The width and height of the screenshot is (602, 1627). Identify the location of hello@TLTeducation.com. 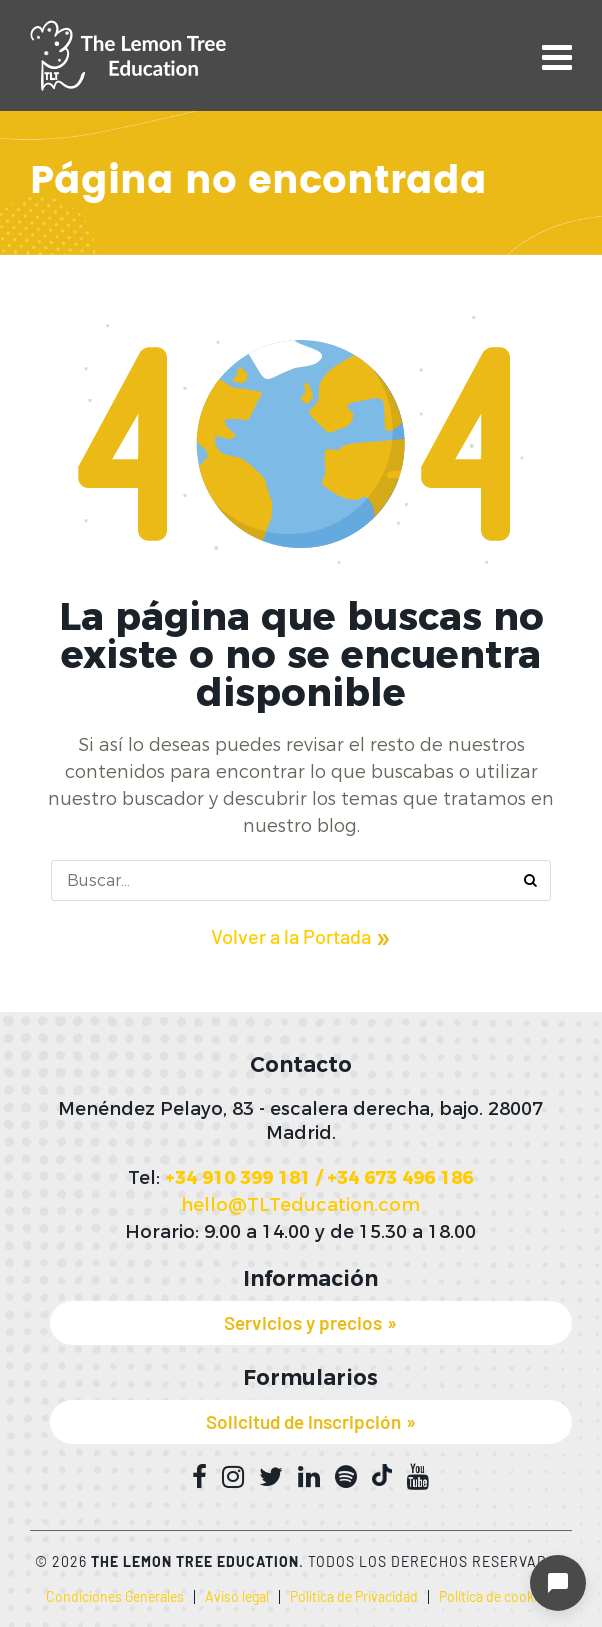
(300, 1205).